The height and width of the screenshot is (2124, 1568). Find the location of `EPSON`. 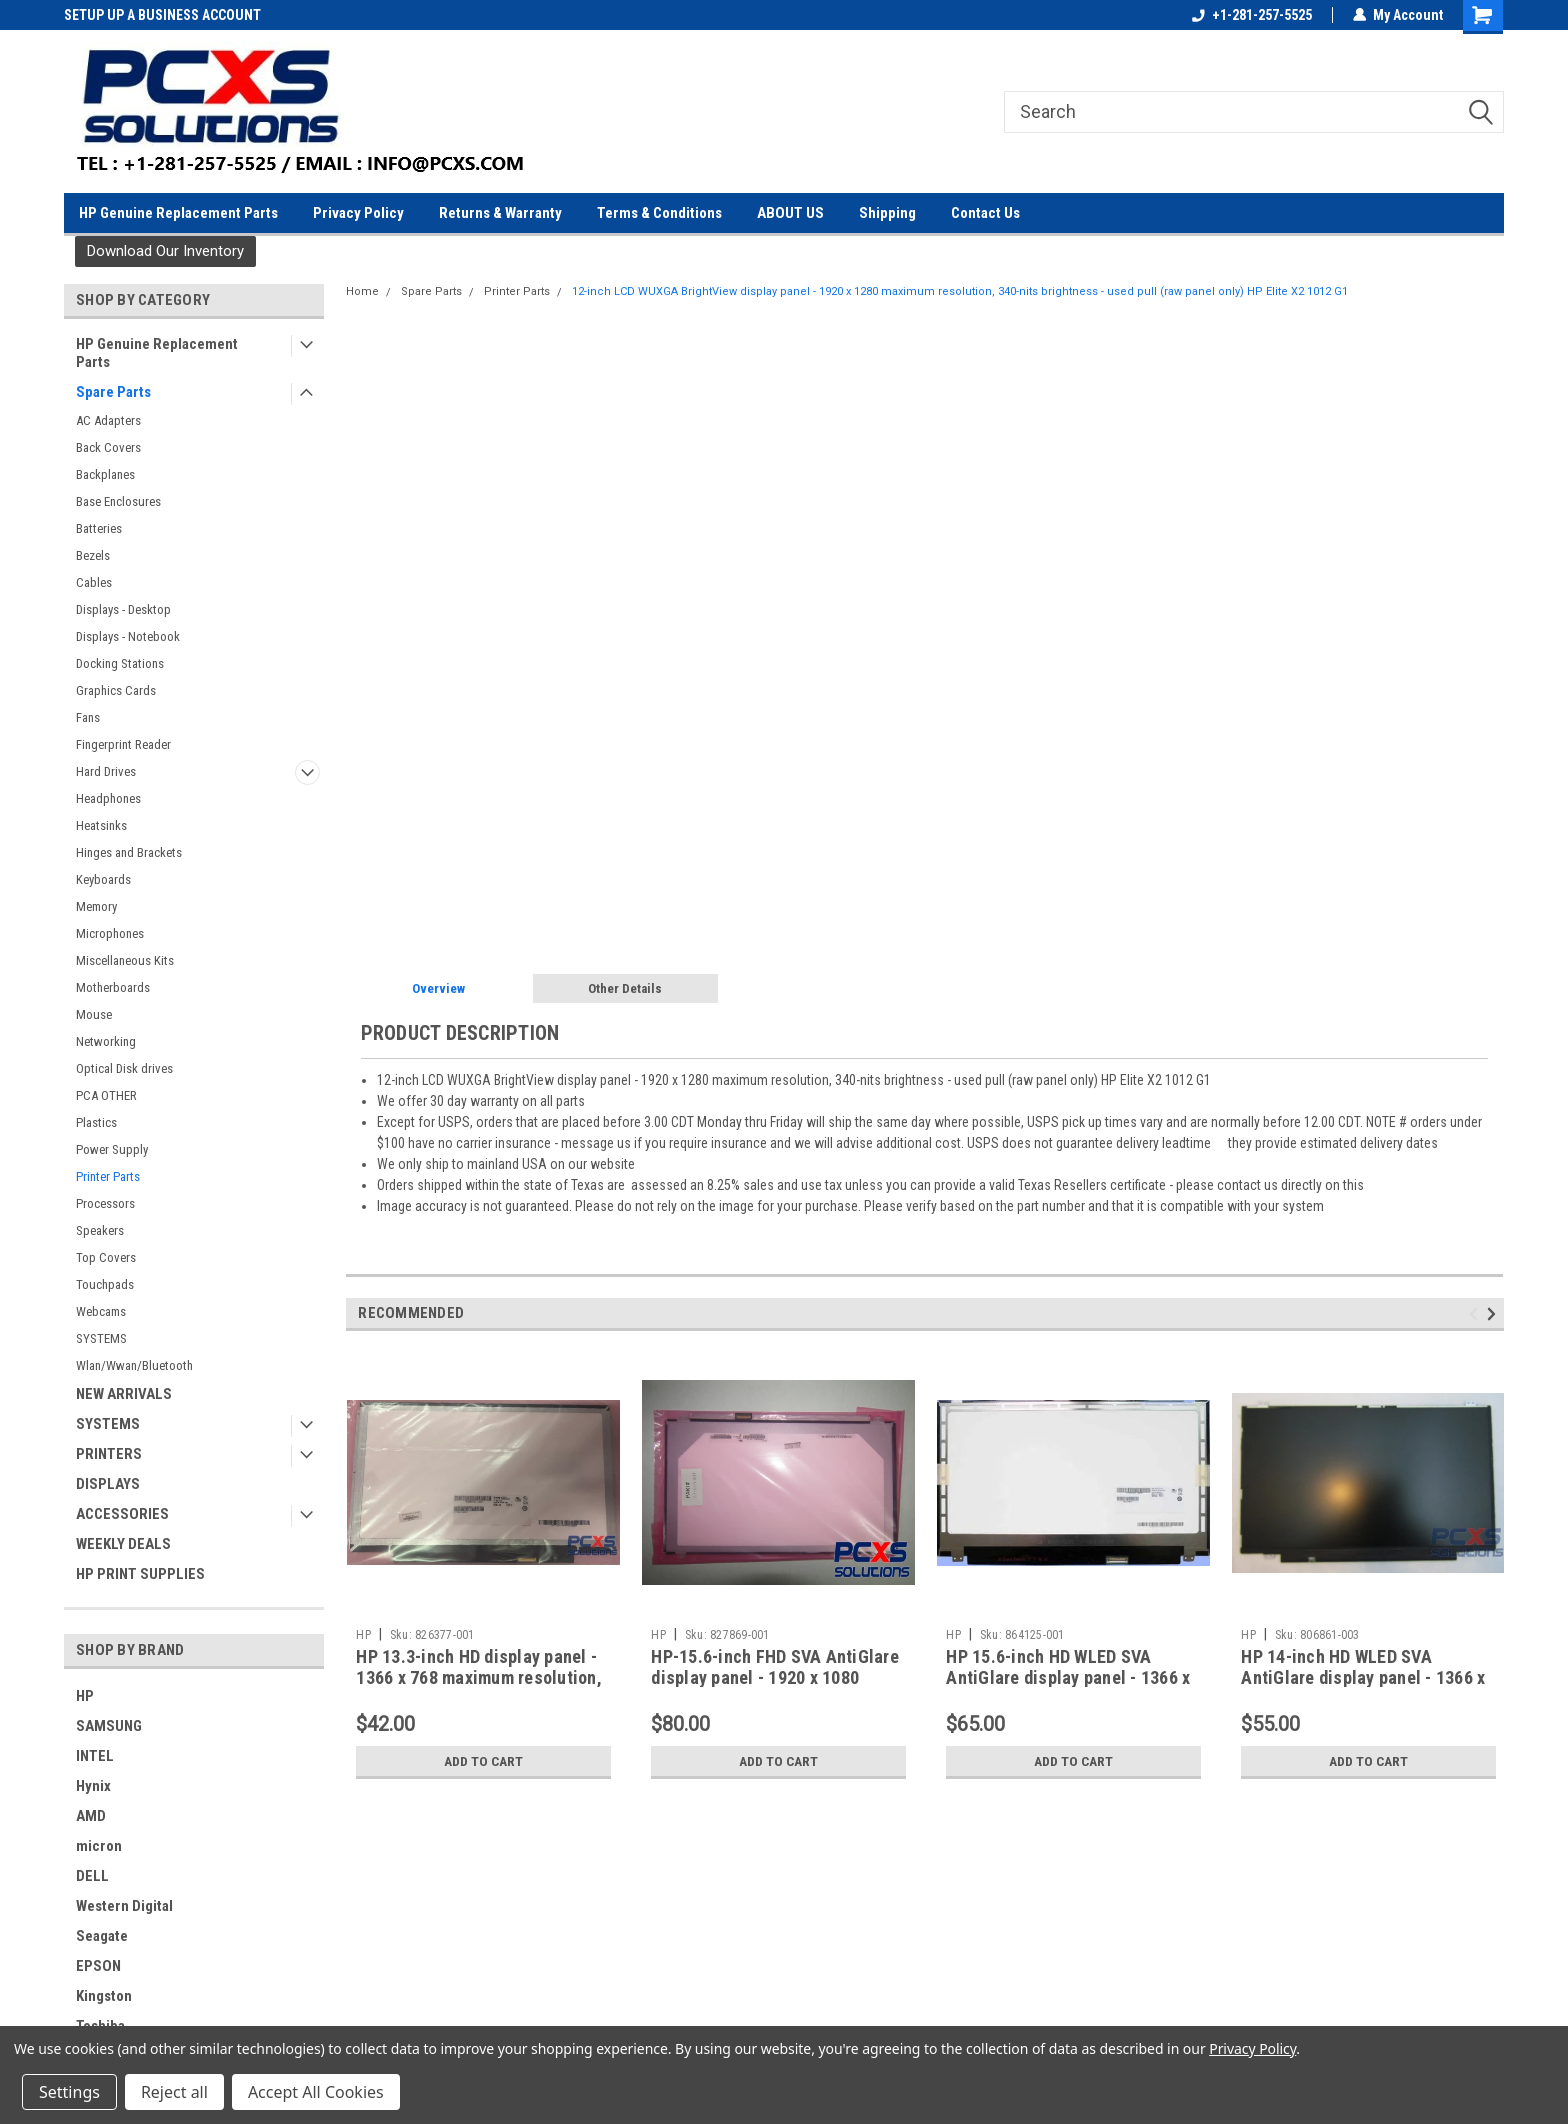

EPSON is located at coordinates (98, 1966).